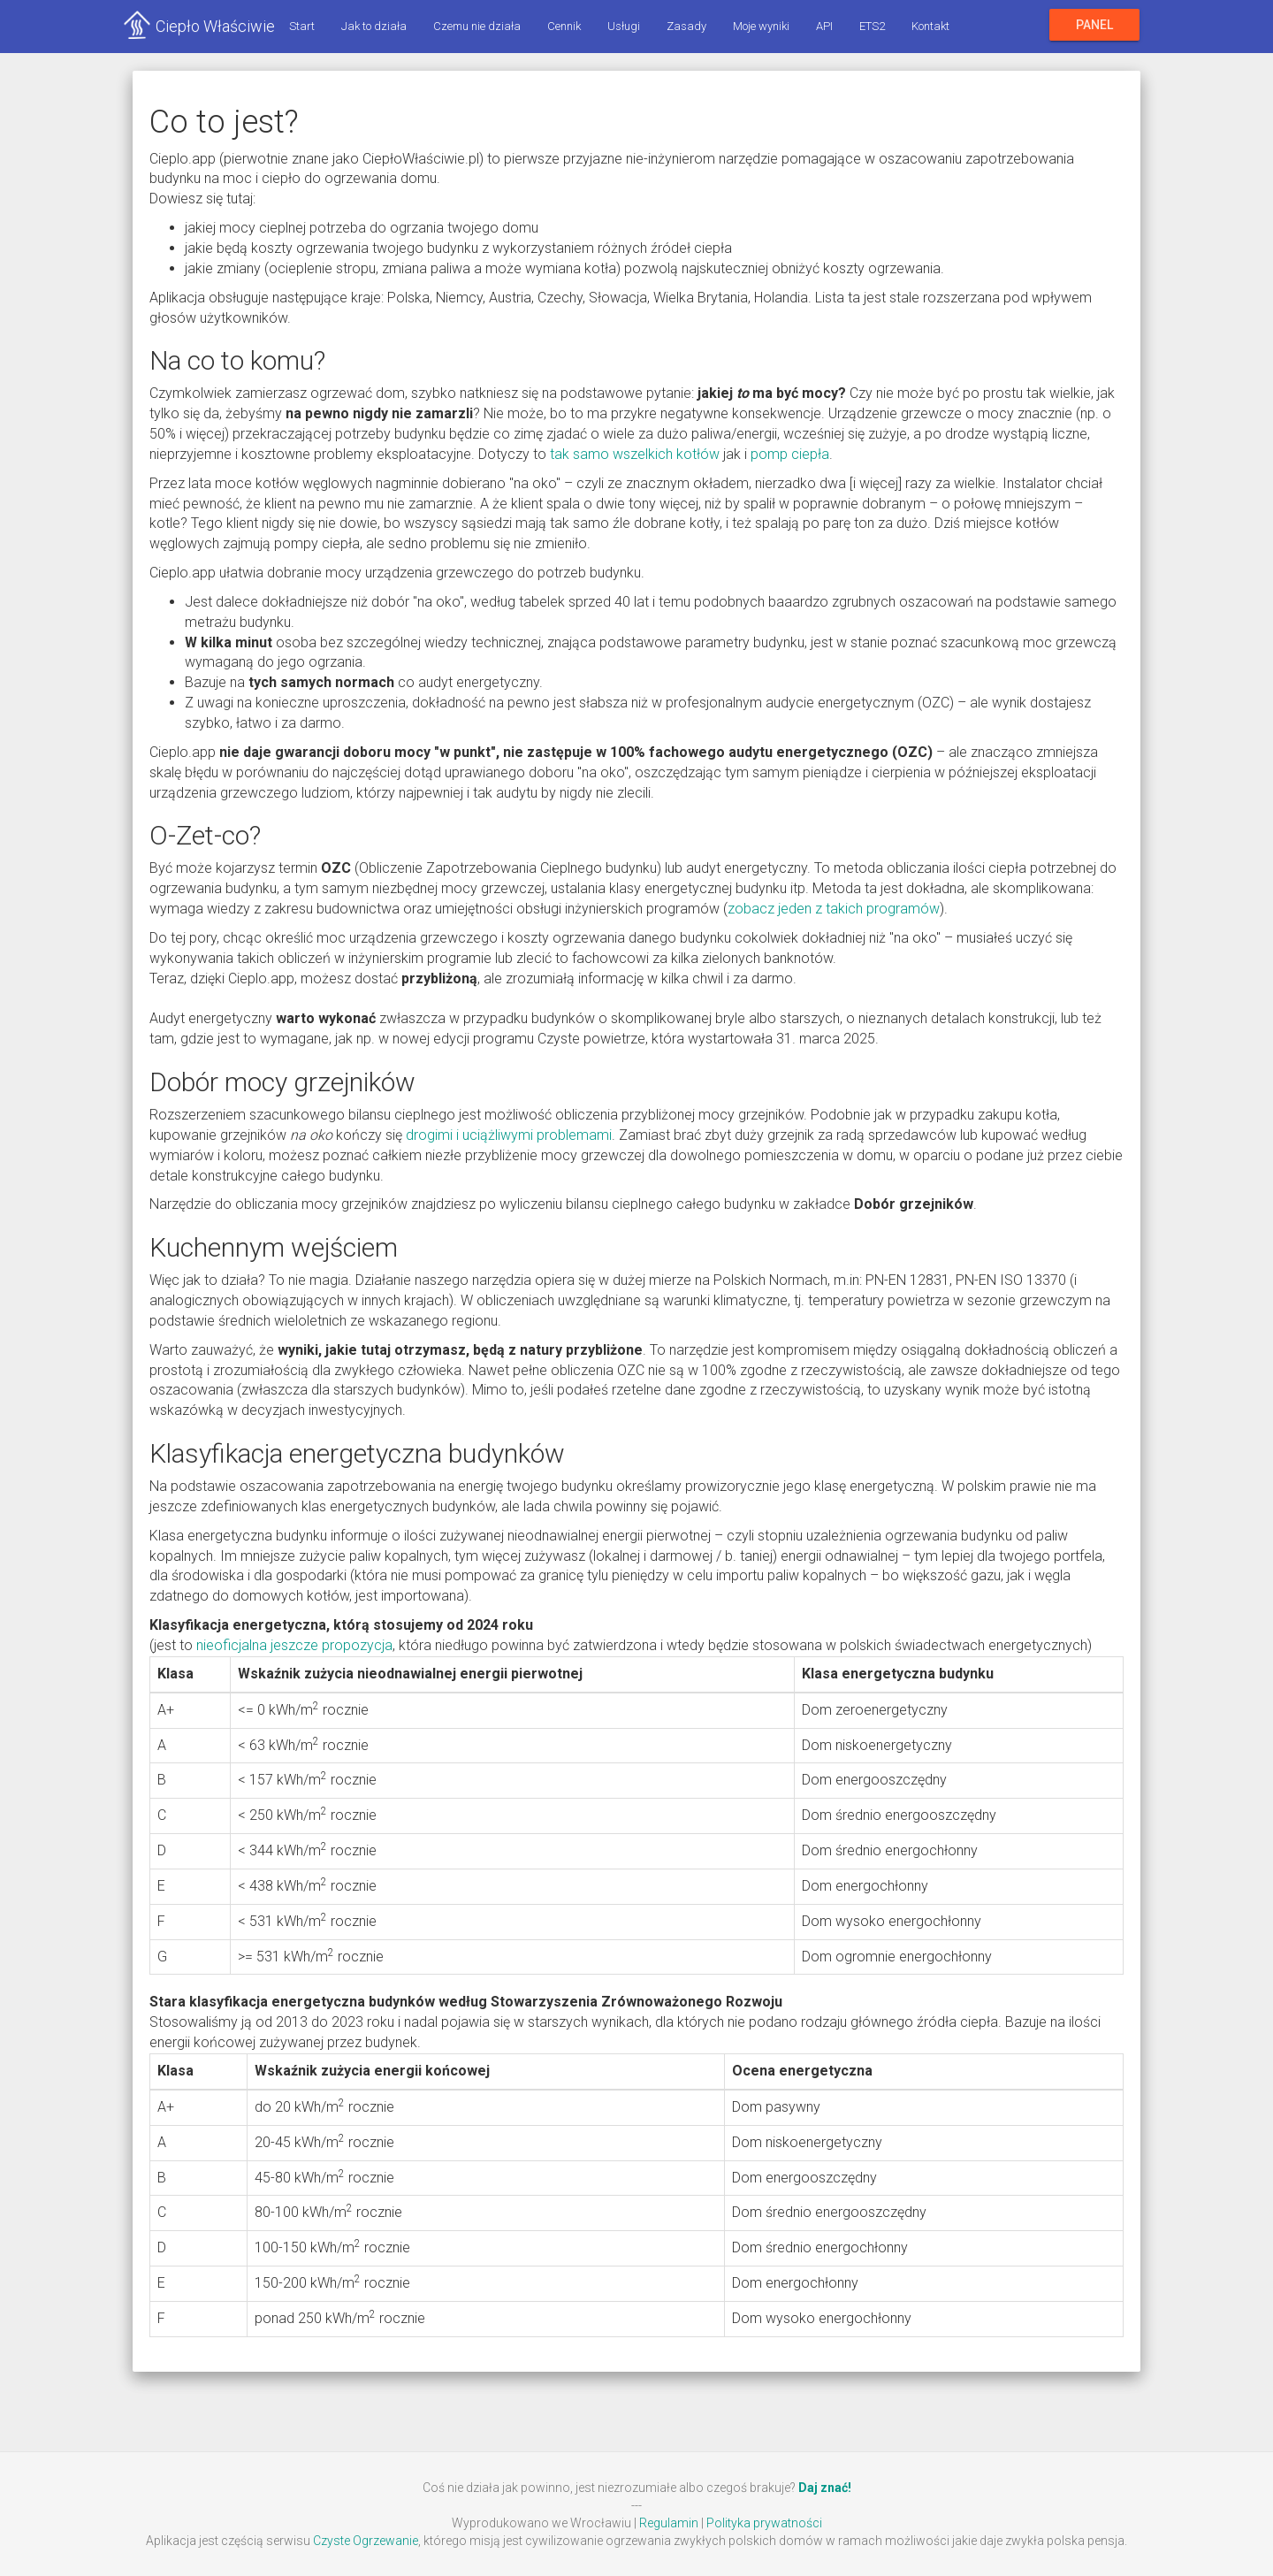 This screenshot has width=1273, height=2576. Describe the element at coordinates (365, 2541) in the screenshot. I see `Czyste Ogrzewanie` at that location.